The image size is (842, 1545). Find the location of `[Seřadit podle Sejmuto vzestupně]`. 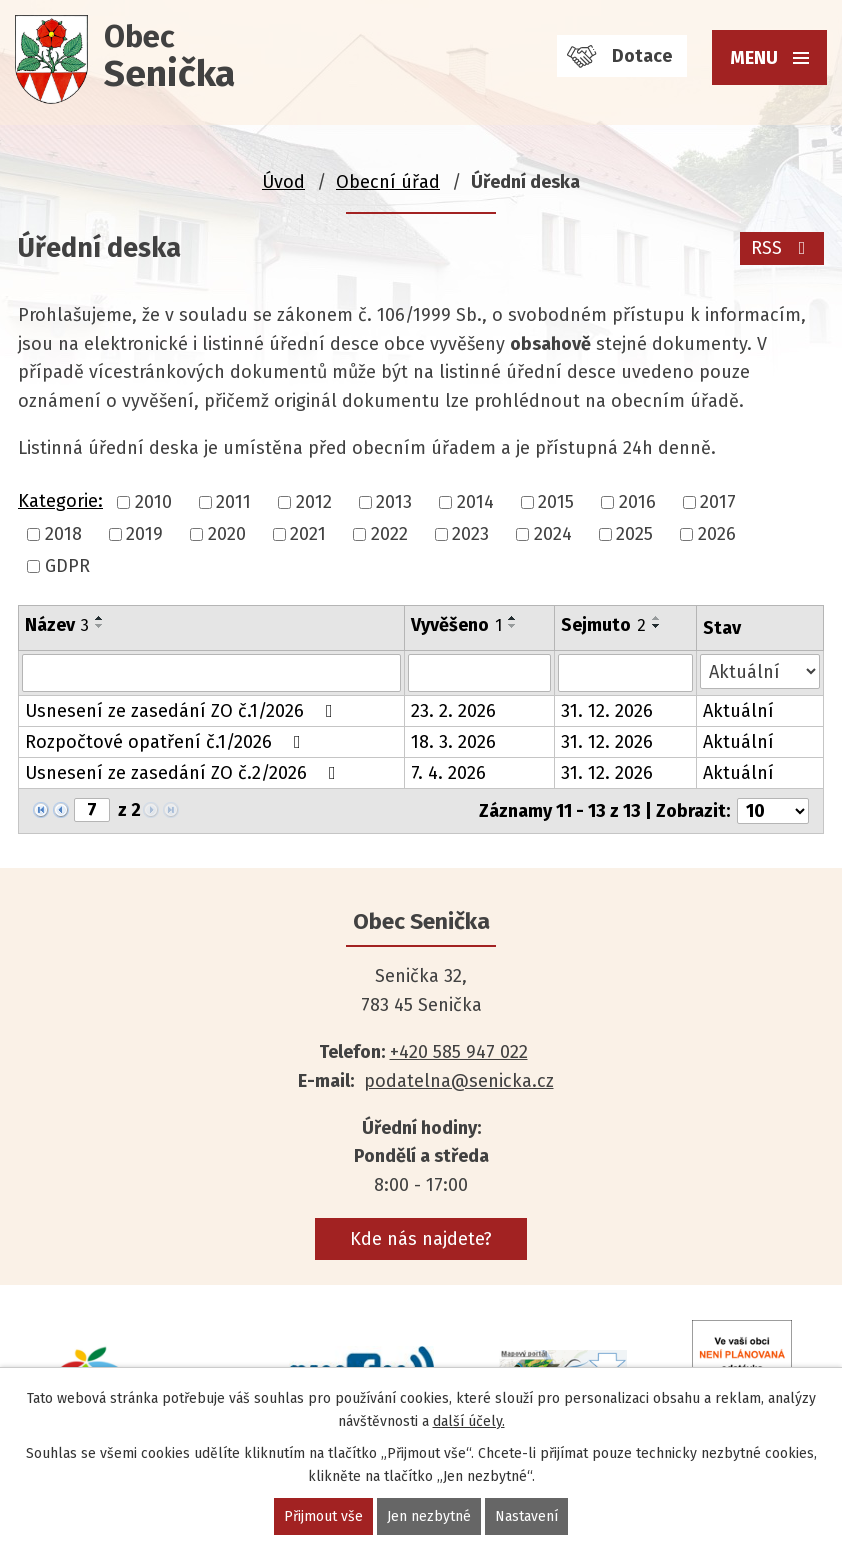

[Seřadit podle Sejmuto vzestupně] is located at coordinates (657, 618).